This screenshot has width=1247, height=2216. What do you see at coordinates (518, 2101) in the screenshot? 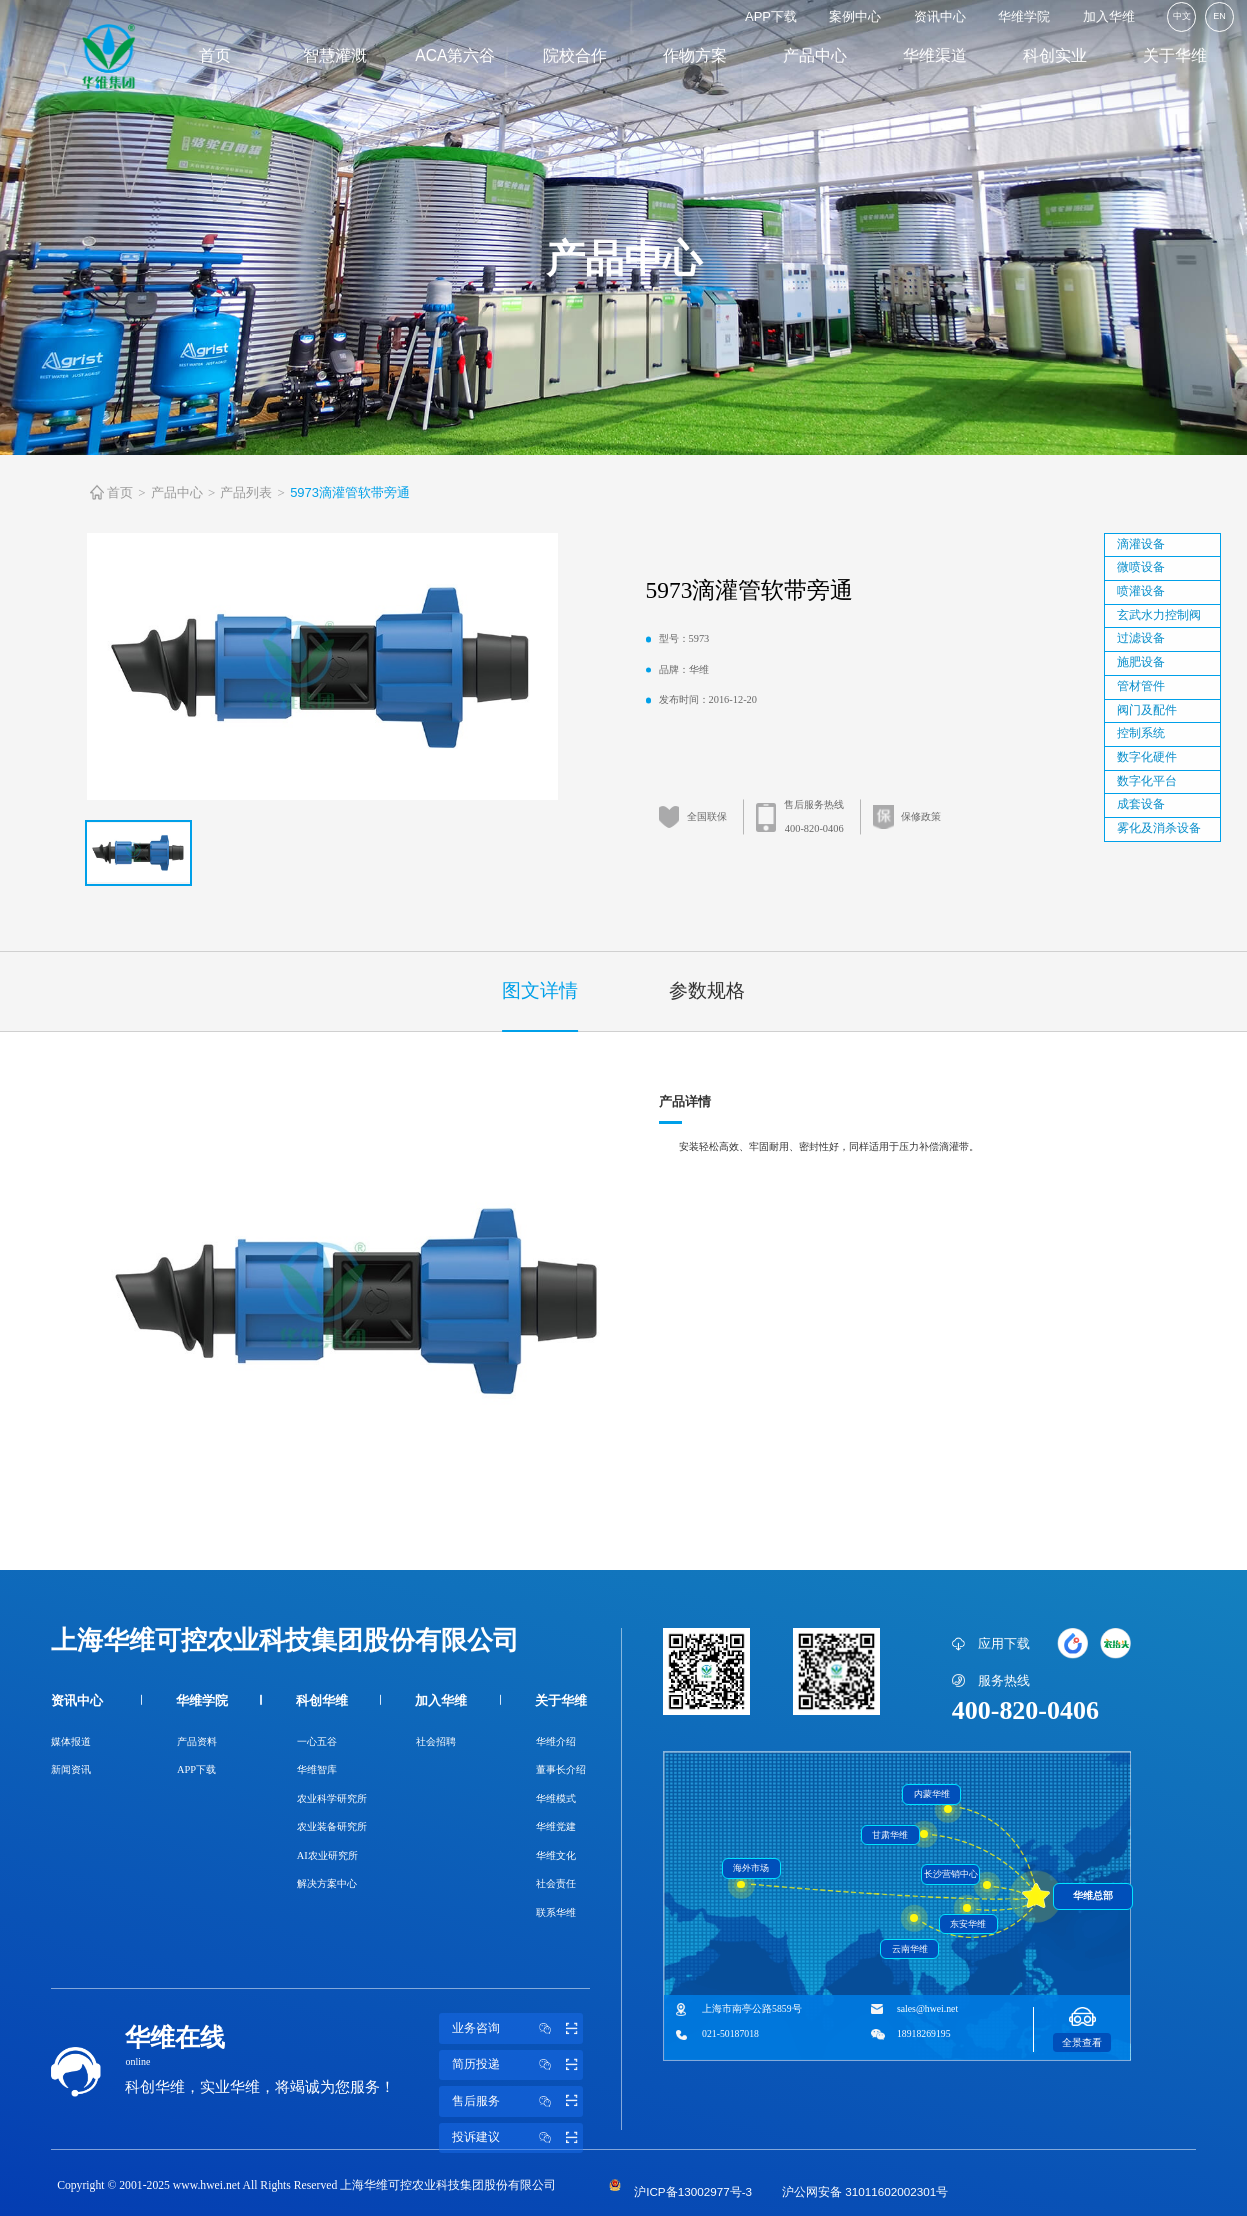
I see `售后服务` at bounding box center [518, 2101].